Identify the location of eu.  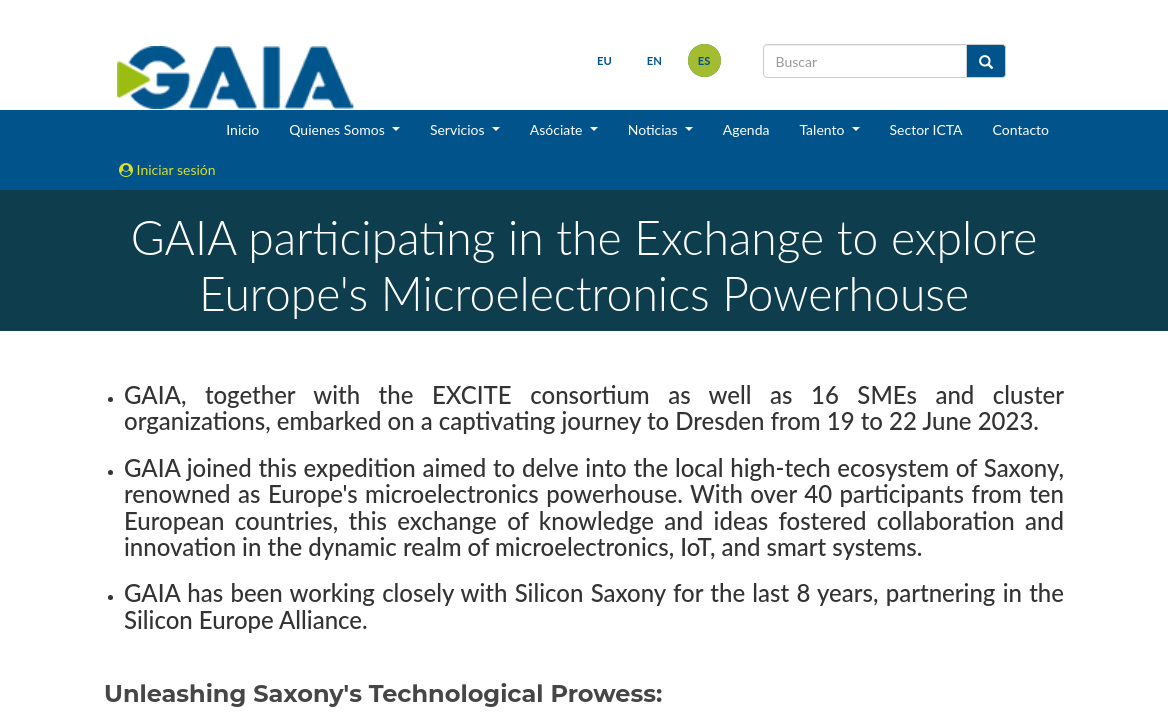
(604, 60).